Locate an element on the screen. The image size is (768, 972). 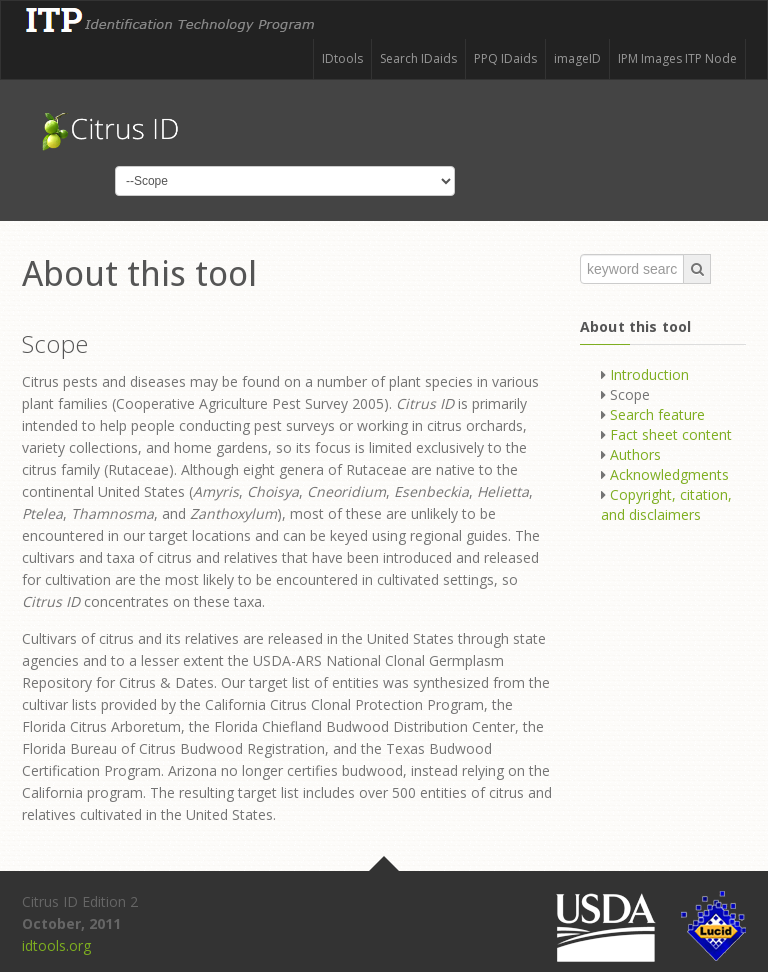
Introduction is located at coordinates (649, 374).